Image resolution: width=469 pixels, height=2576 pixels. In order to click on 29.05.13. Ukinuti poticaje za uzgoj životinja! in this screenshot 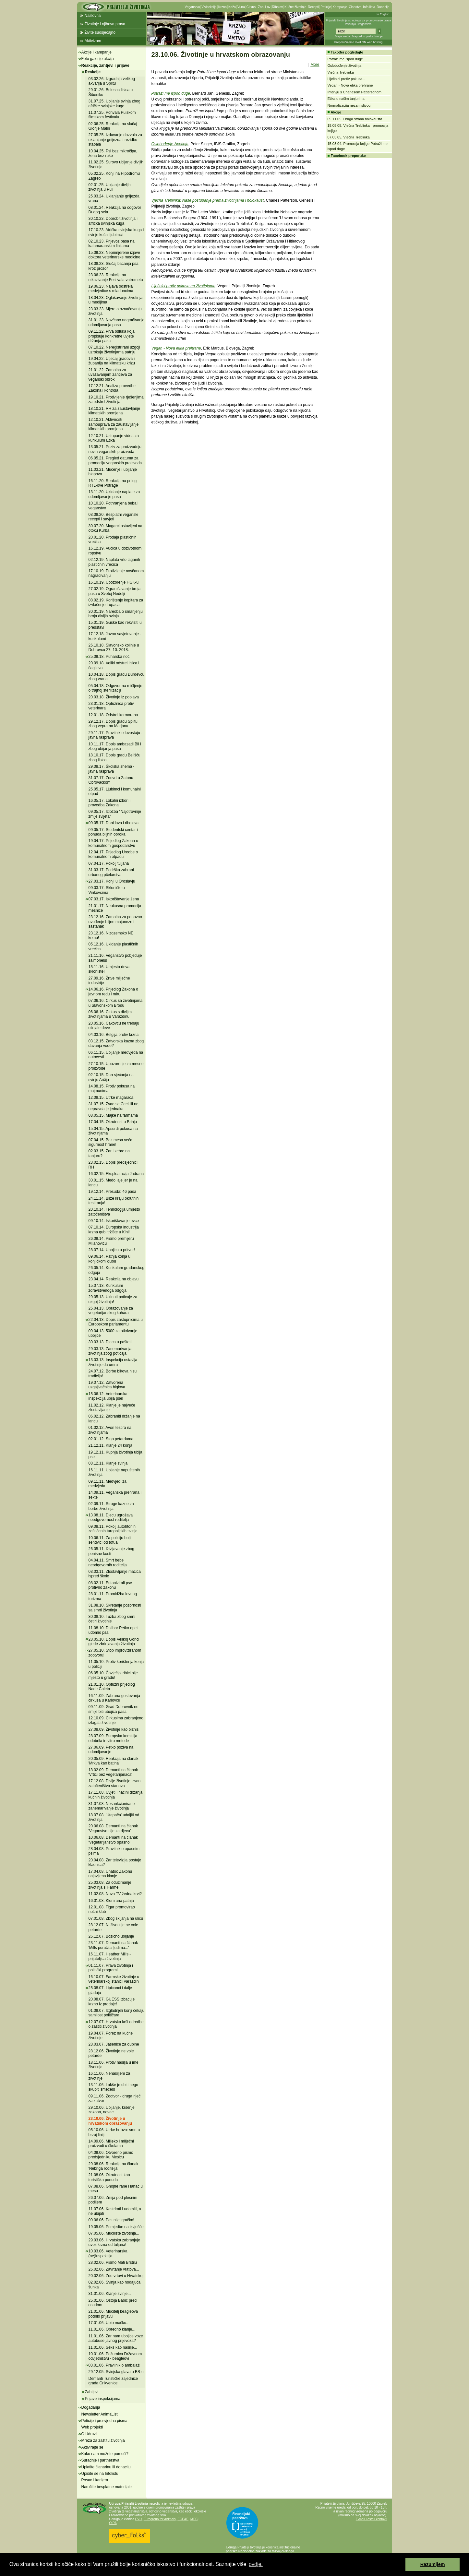, I will do `click(113, 1299)`.